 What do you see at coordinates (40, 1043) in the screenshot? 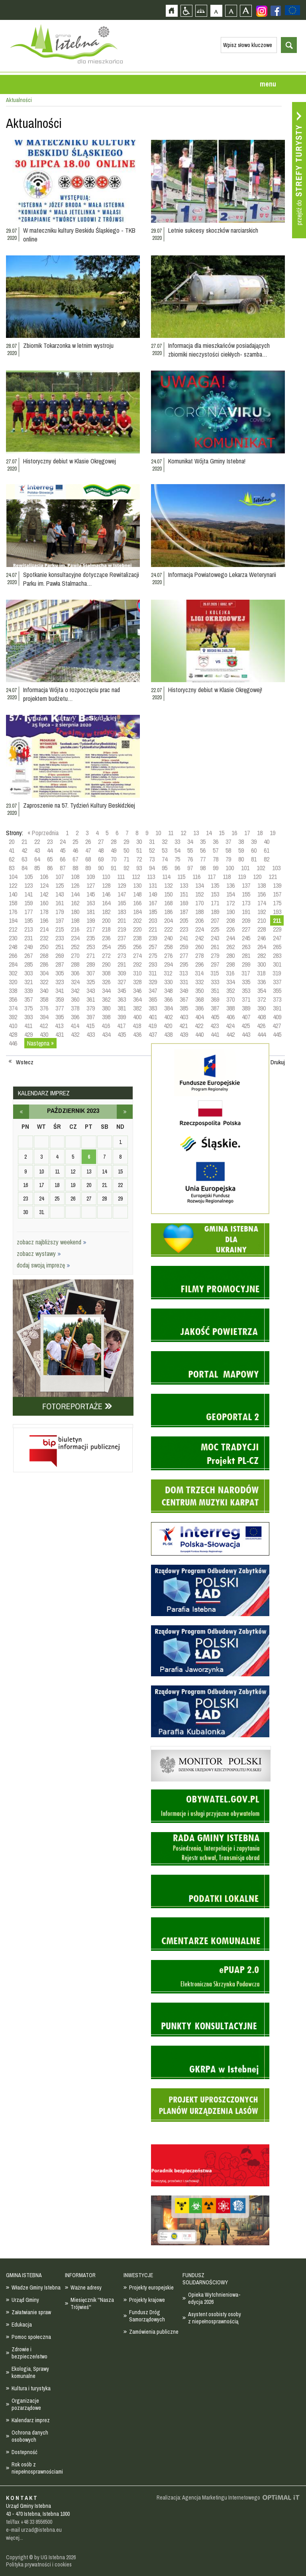
I see `Następna »` at bounding box center [40, 1043].